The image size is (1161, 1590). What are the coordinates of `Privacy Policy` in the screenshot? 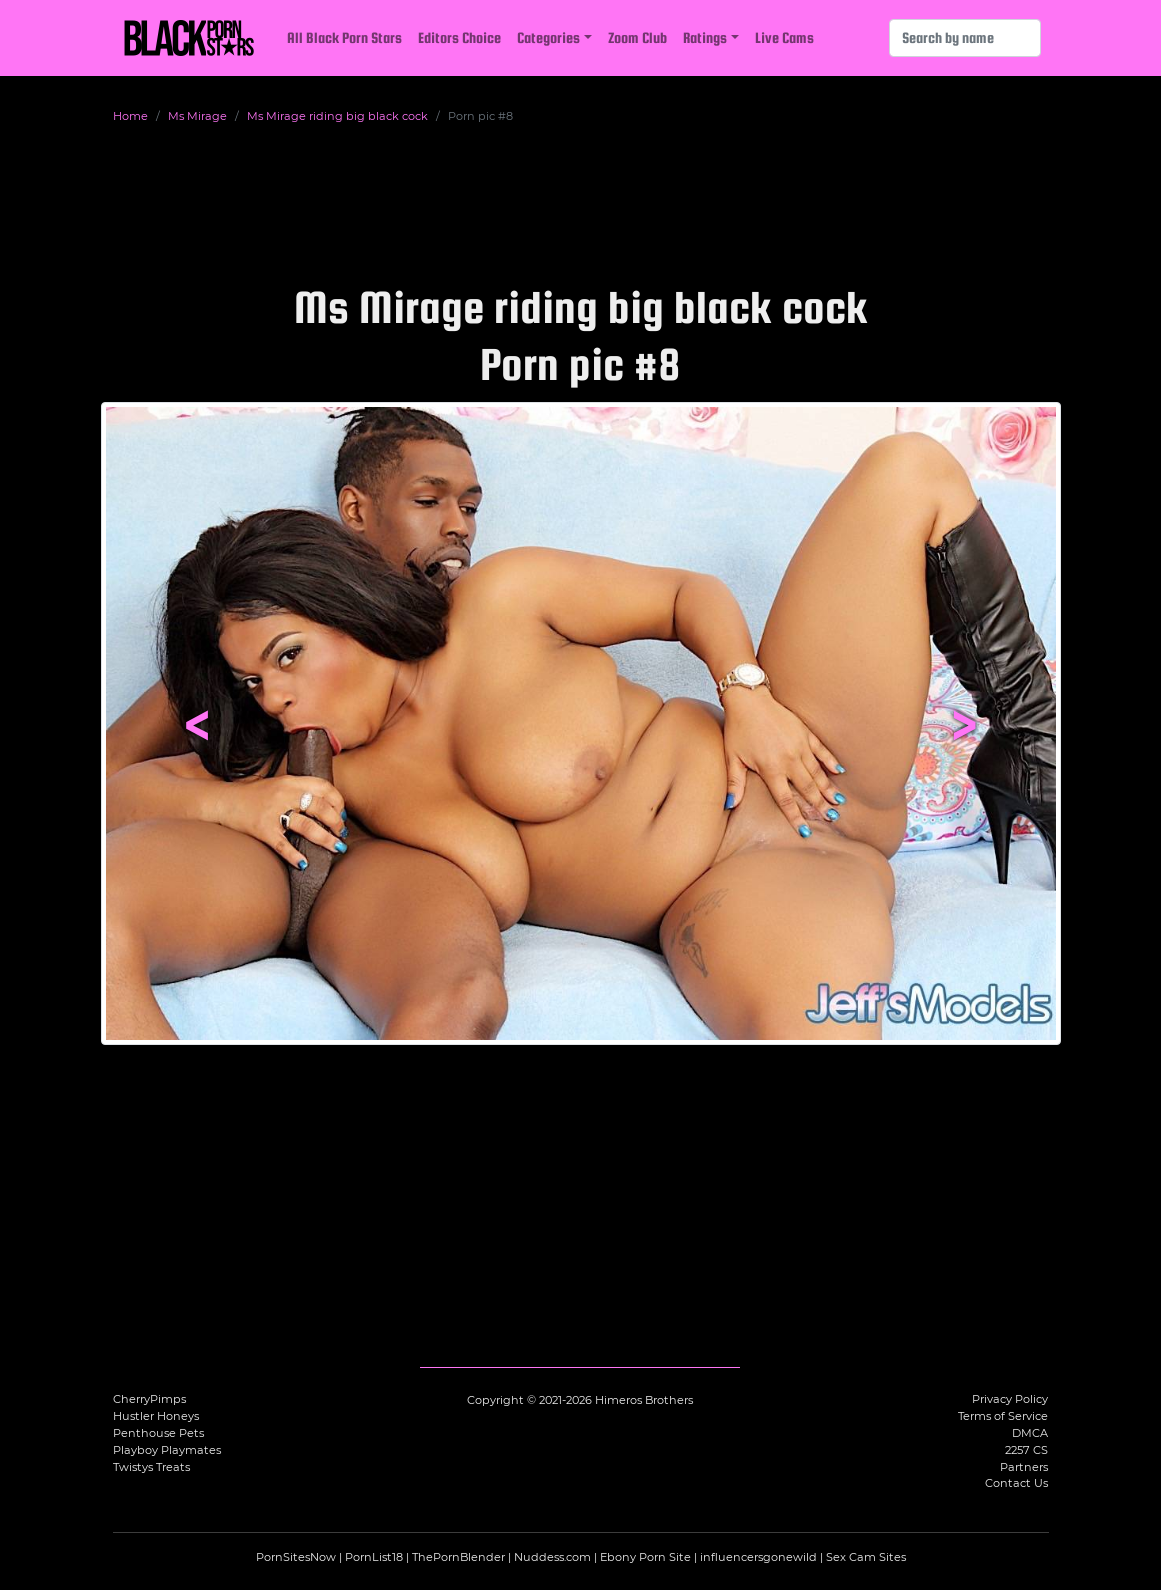 It's located at (1010, 1399).